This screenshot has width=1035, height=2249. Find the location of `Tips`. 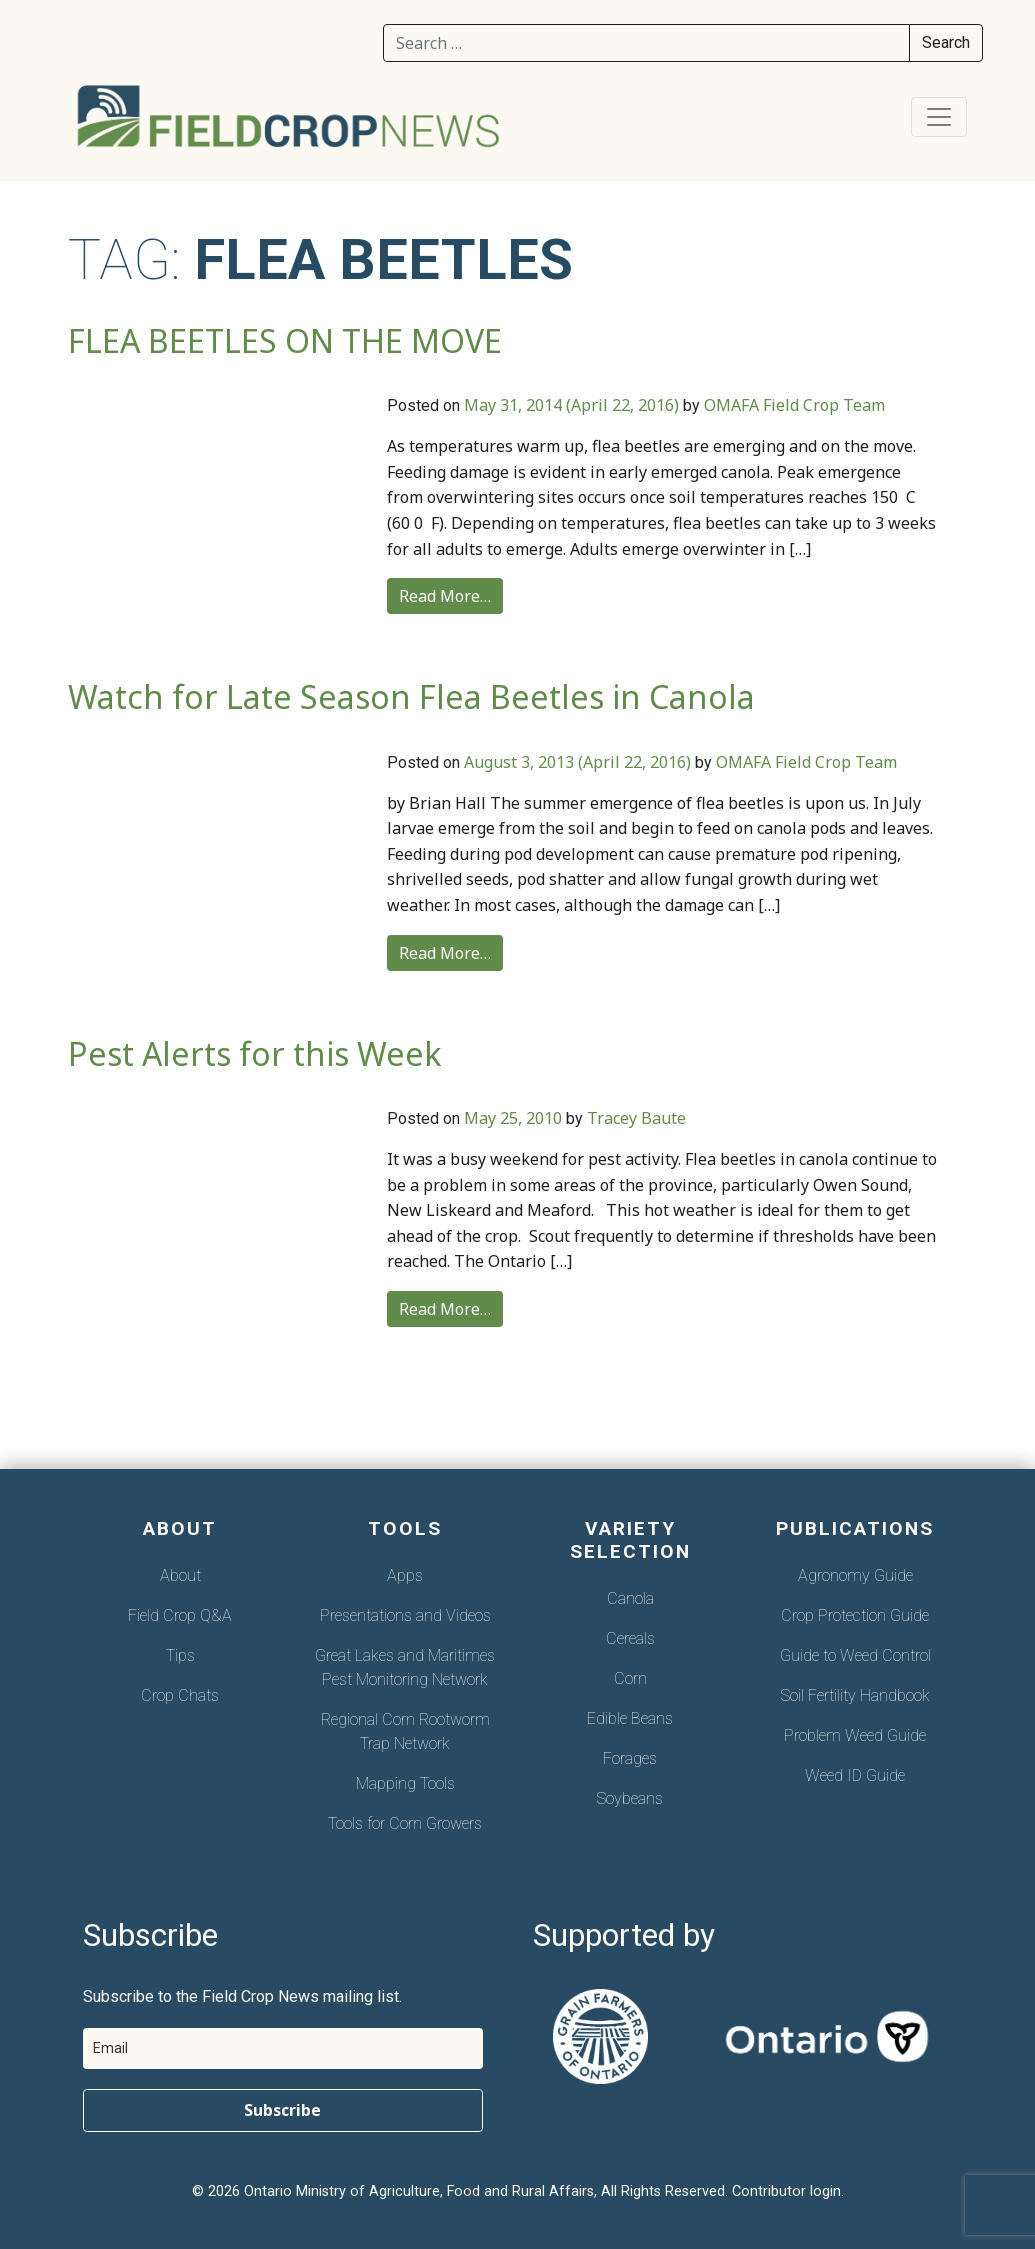

Tips is located at coordinates (180, 1655).